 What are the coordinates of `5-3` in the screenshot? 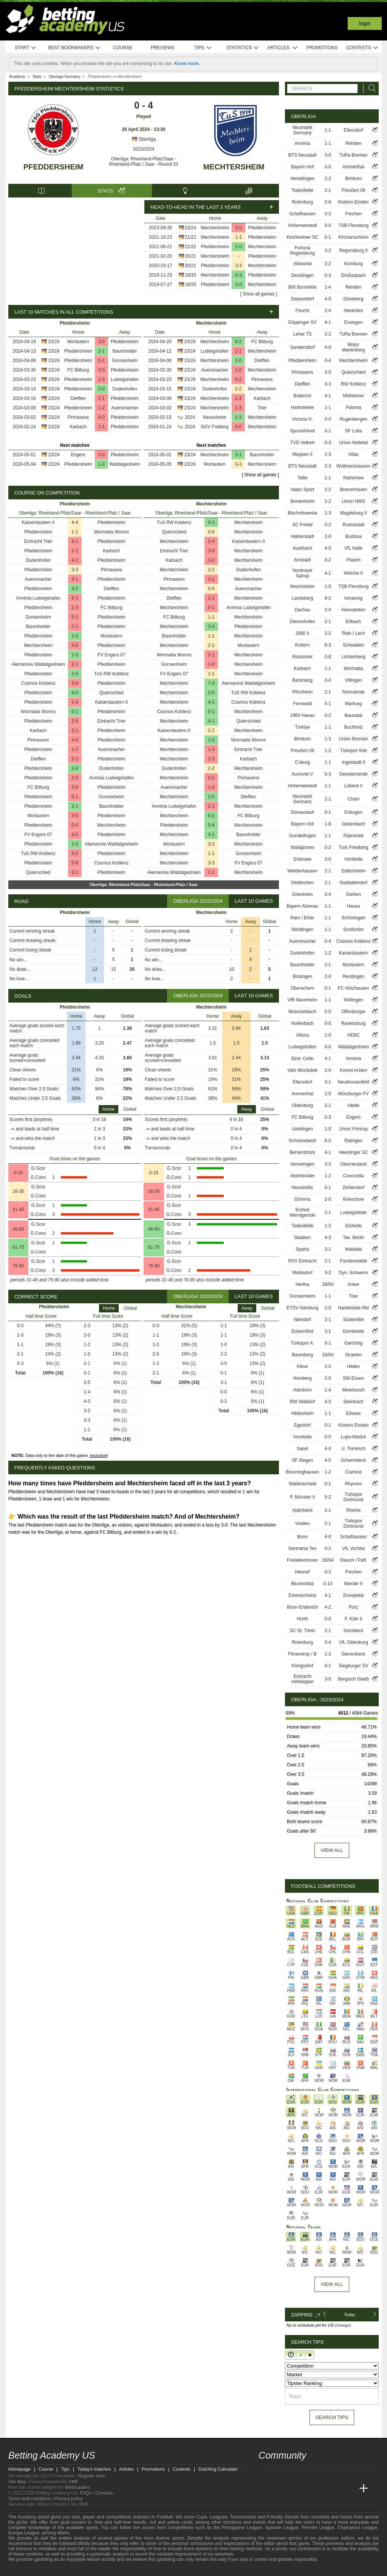 It's located at (328, 774).